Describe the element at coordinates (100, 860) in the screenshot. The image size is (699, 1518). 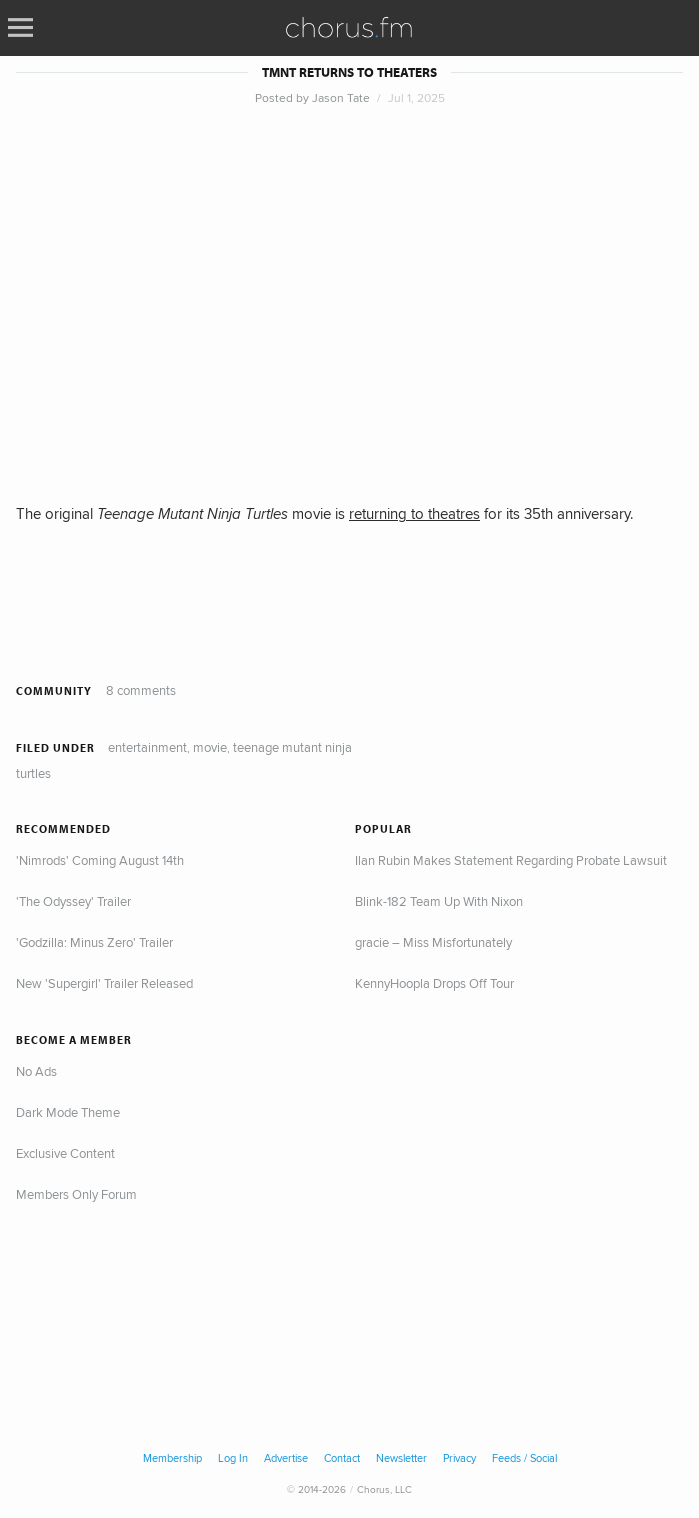
I see `'Nimrods' Coming August 14th` at that location.